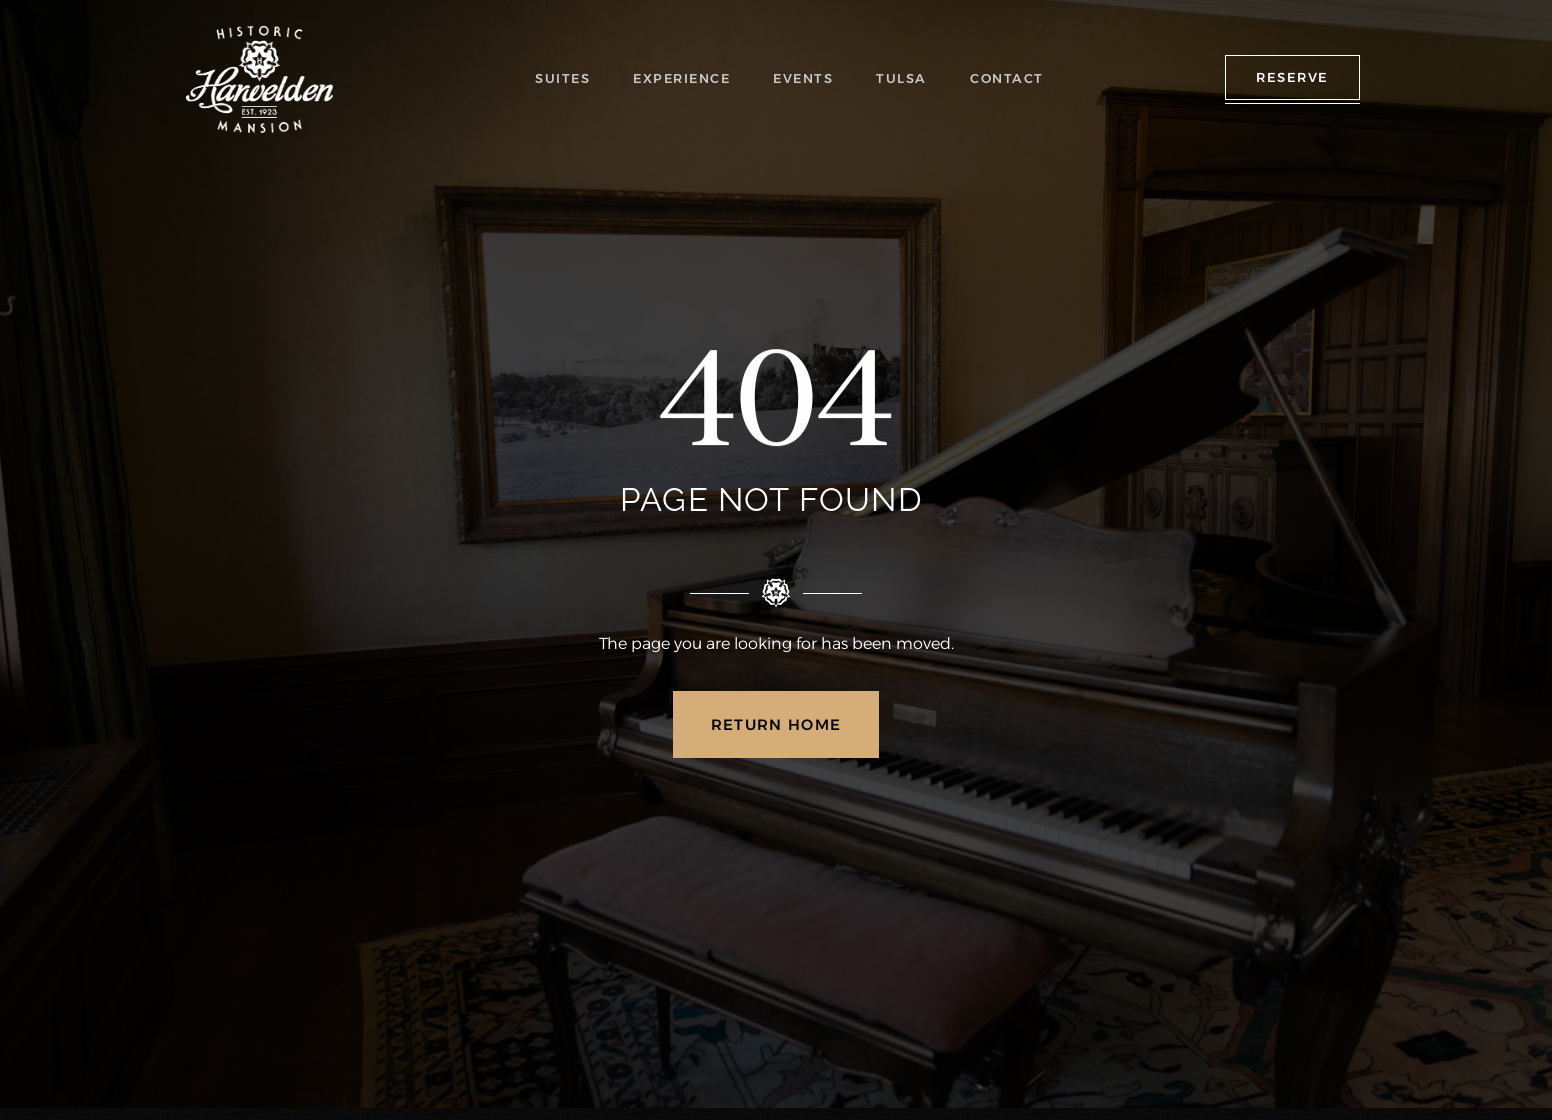 The width and height of the screenshot is (1552, 1120). What do you see at coordinates (904, 78) in the screenshot?
I see `TULSA` at bounding box center [904, 78].